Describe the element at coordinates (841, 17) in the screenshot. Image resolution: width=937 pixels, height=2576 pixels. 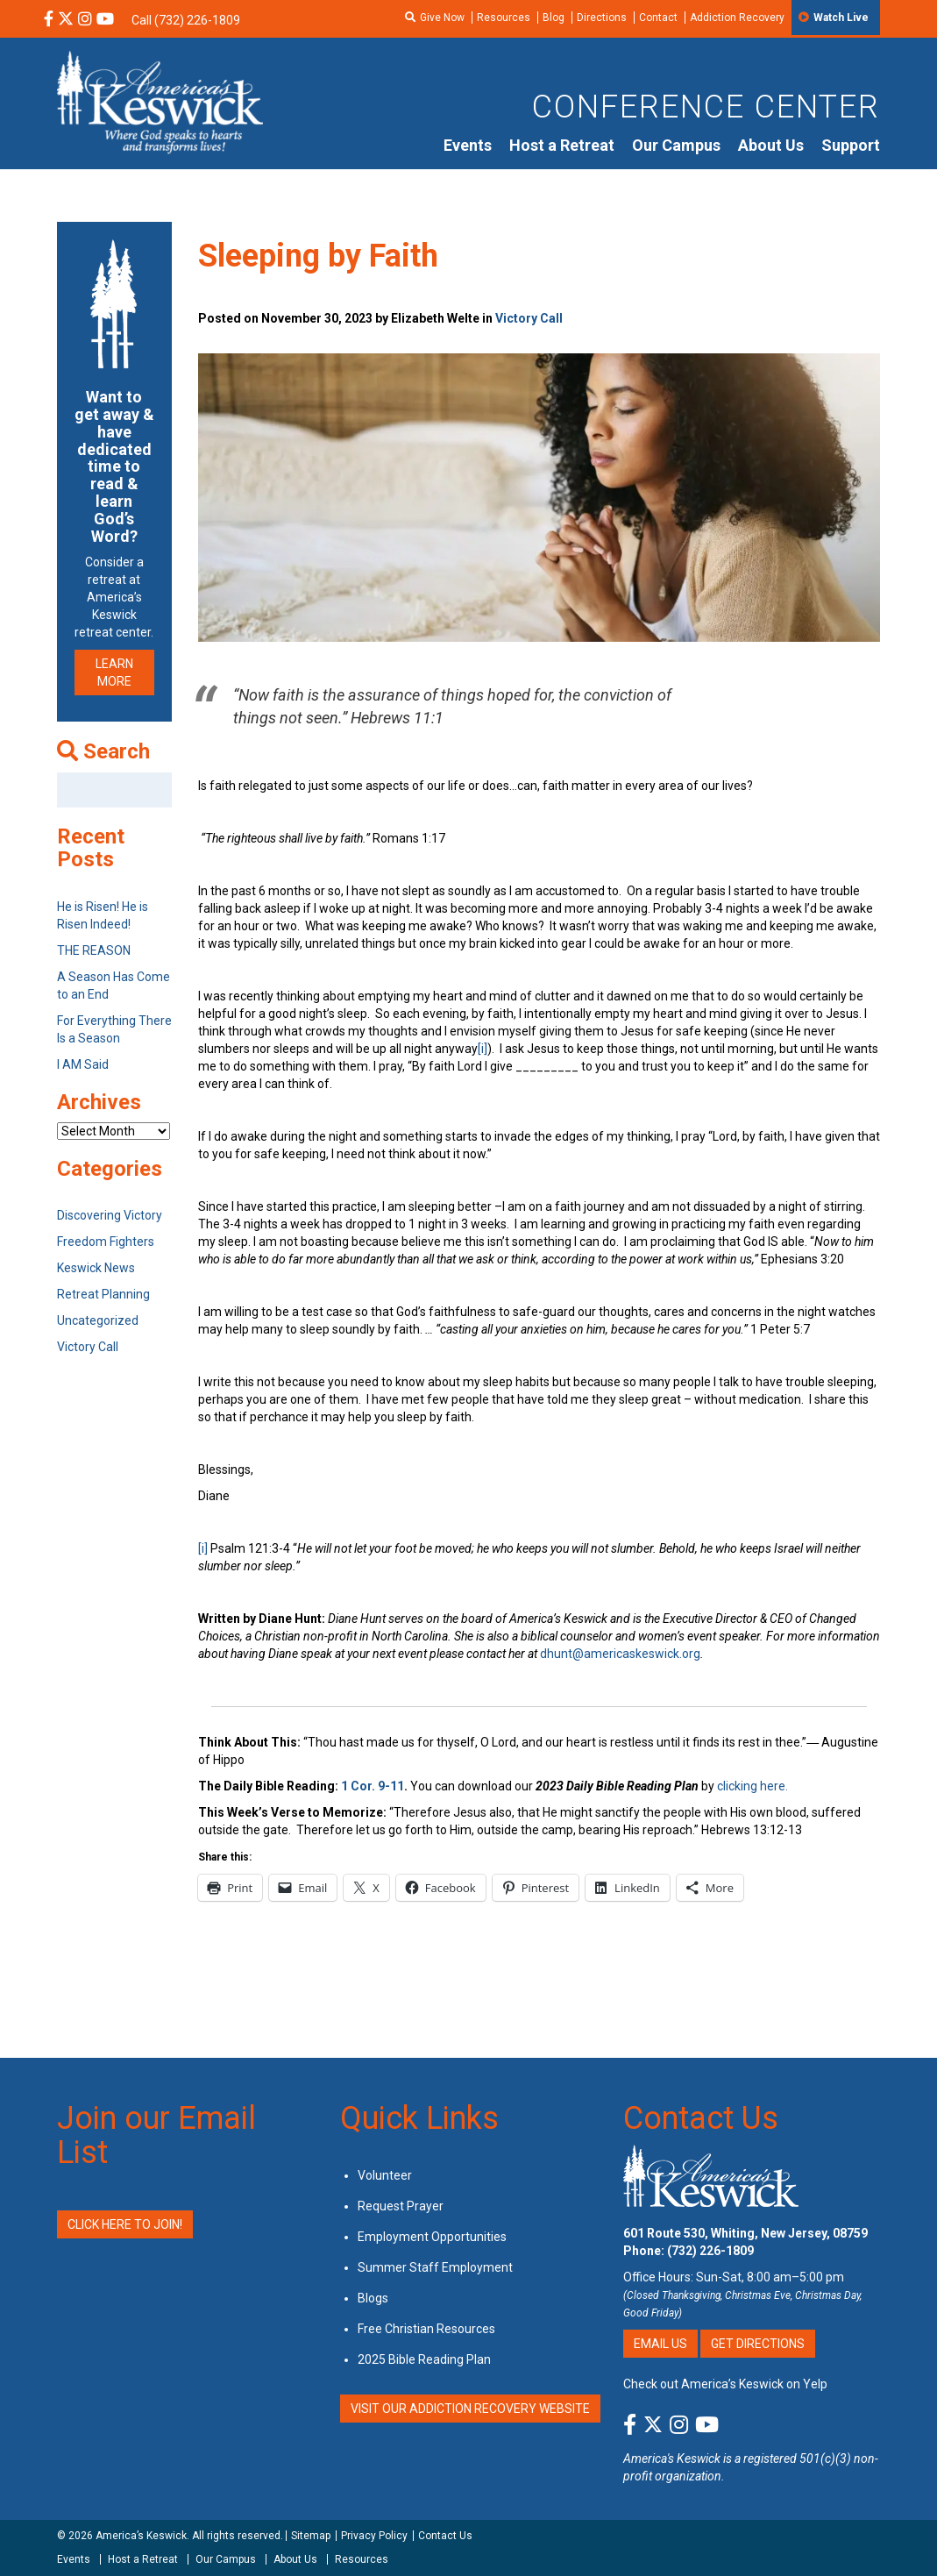
I see `Watch Live` at that location.